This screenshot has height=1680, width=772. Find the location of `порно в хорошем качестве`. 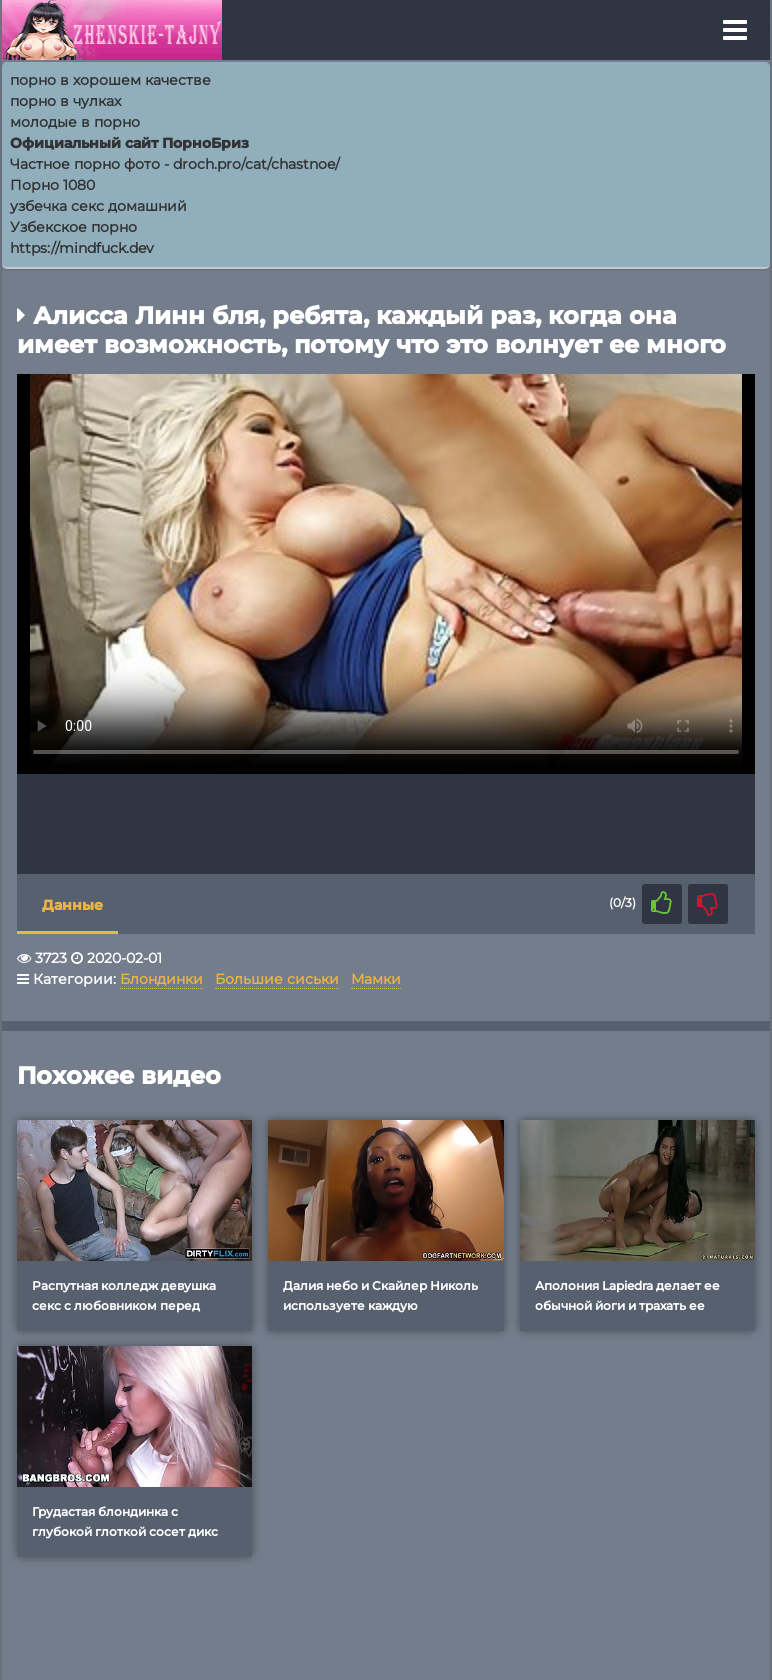

порно в хорошем качестве is located at coordinates (110, 80).